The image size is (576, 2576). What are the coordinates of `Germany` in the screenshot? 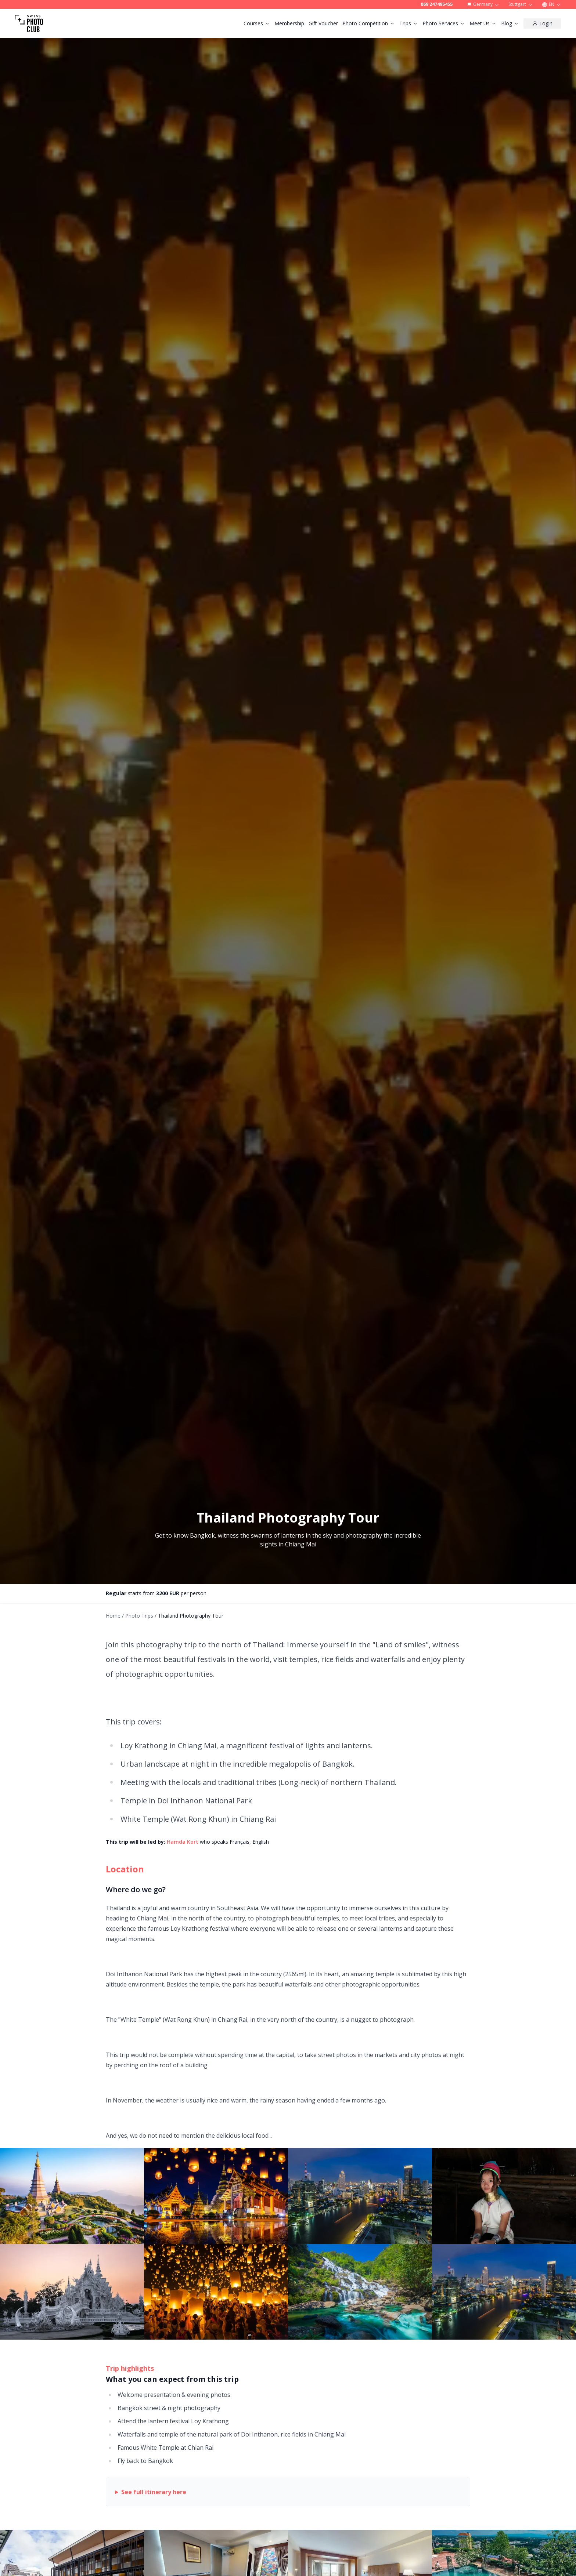 It's located at (483, 4).